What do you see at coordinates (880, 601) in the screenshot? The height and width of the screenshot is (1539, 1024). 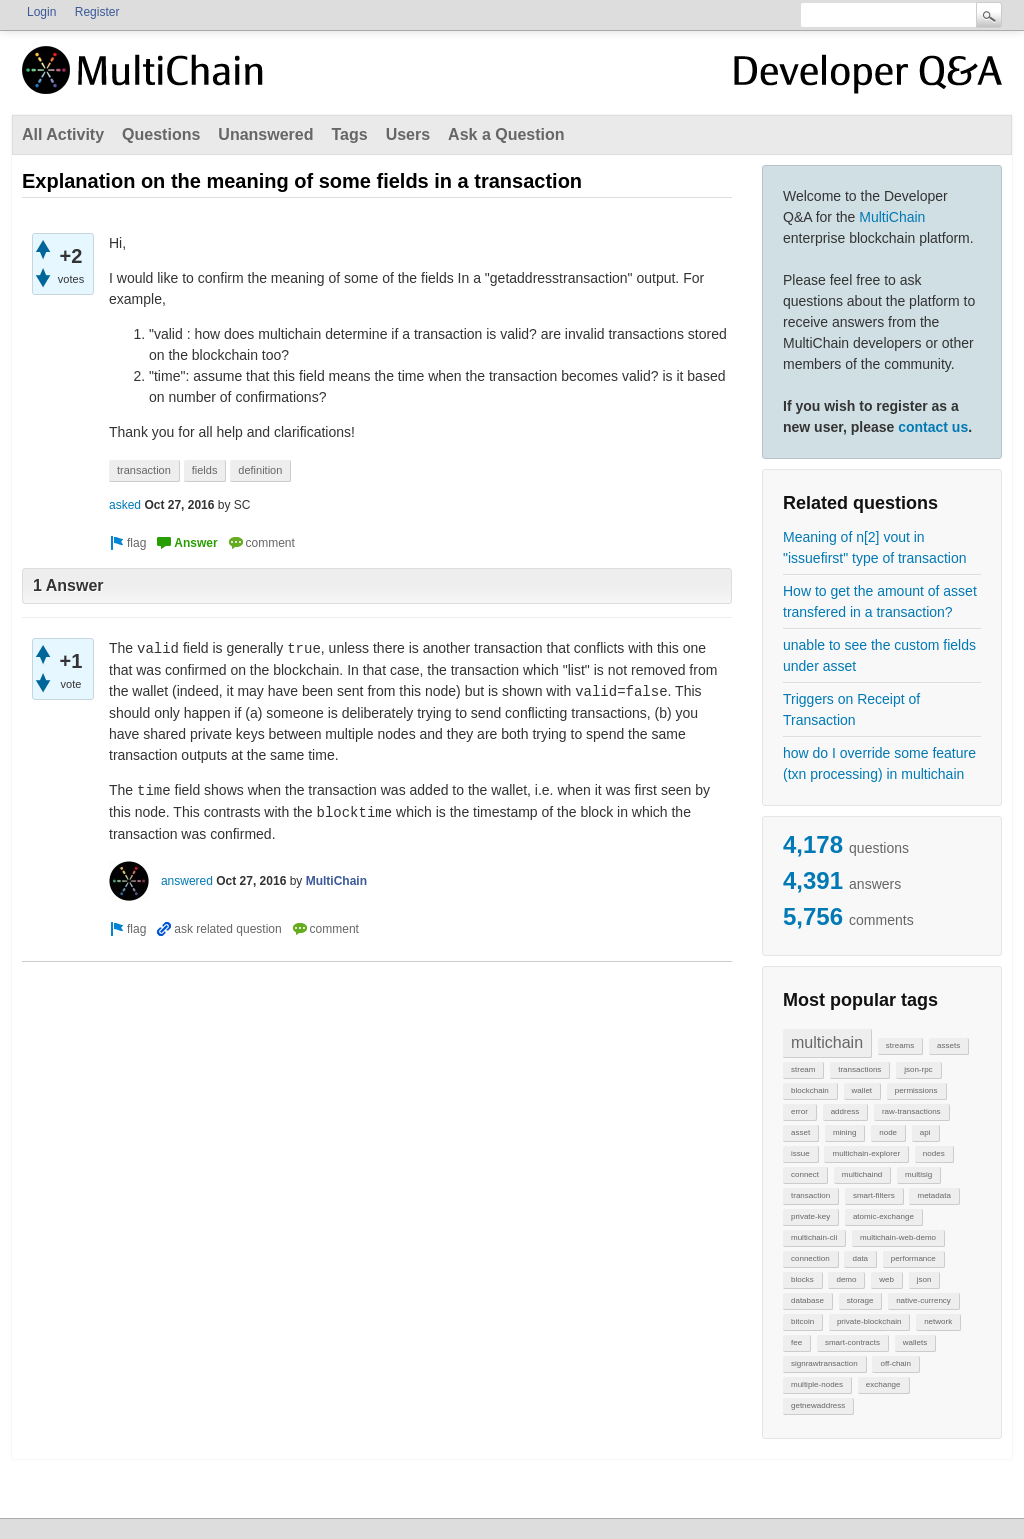 I see `How to get the amount of asset transfered in a transaction?` at bounding box center [880, 601].